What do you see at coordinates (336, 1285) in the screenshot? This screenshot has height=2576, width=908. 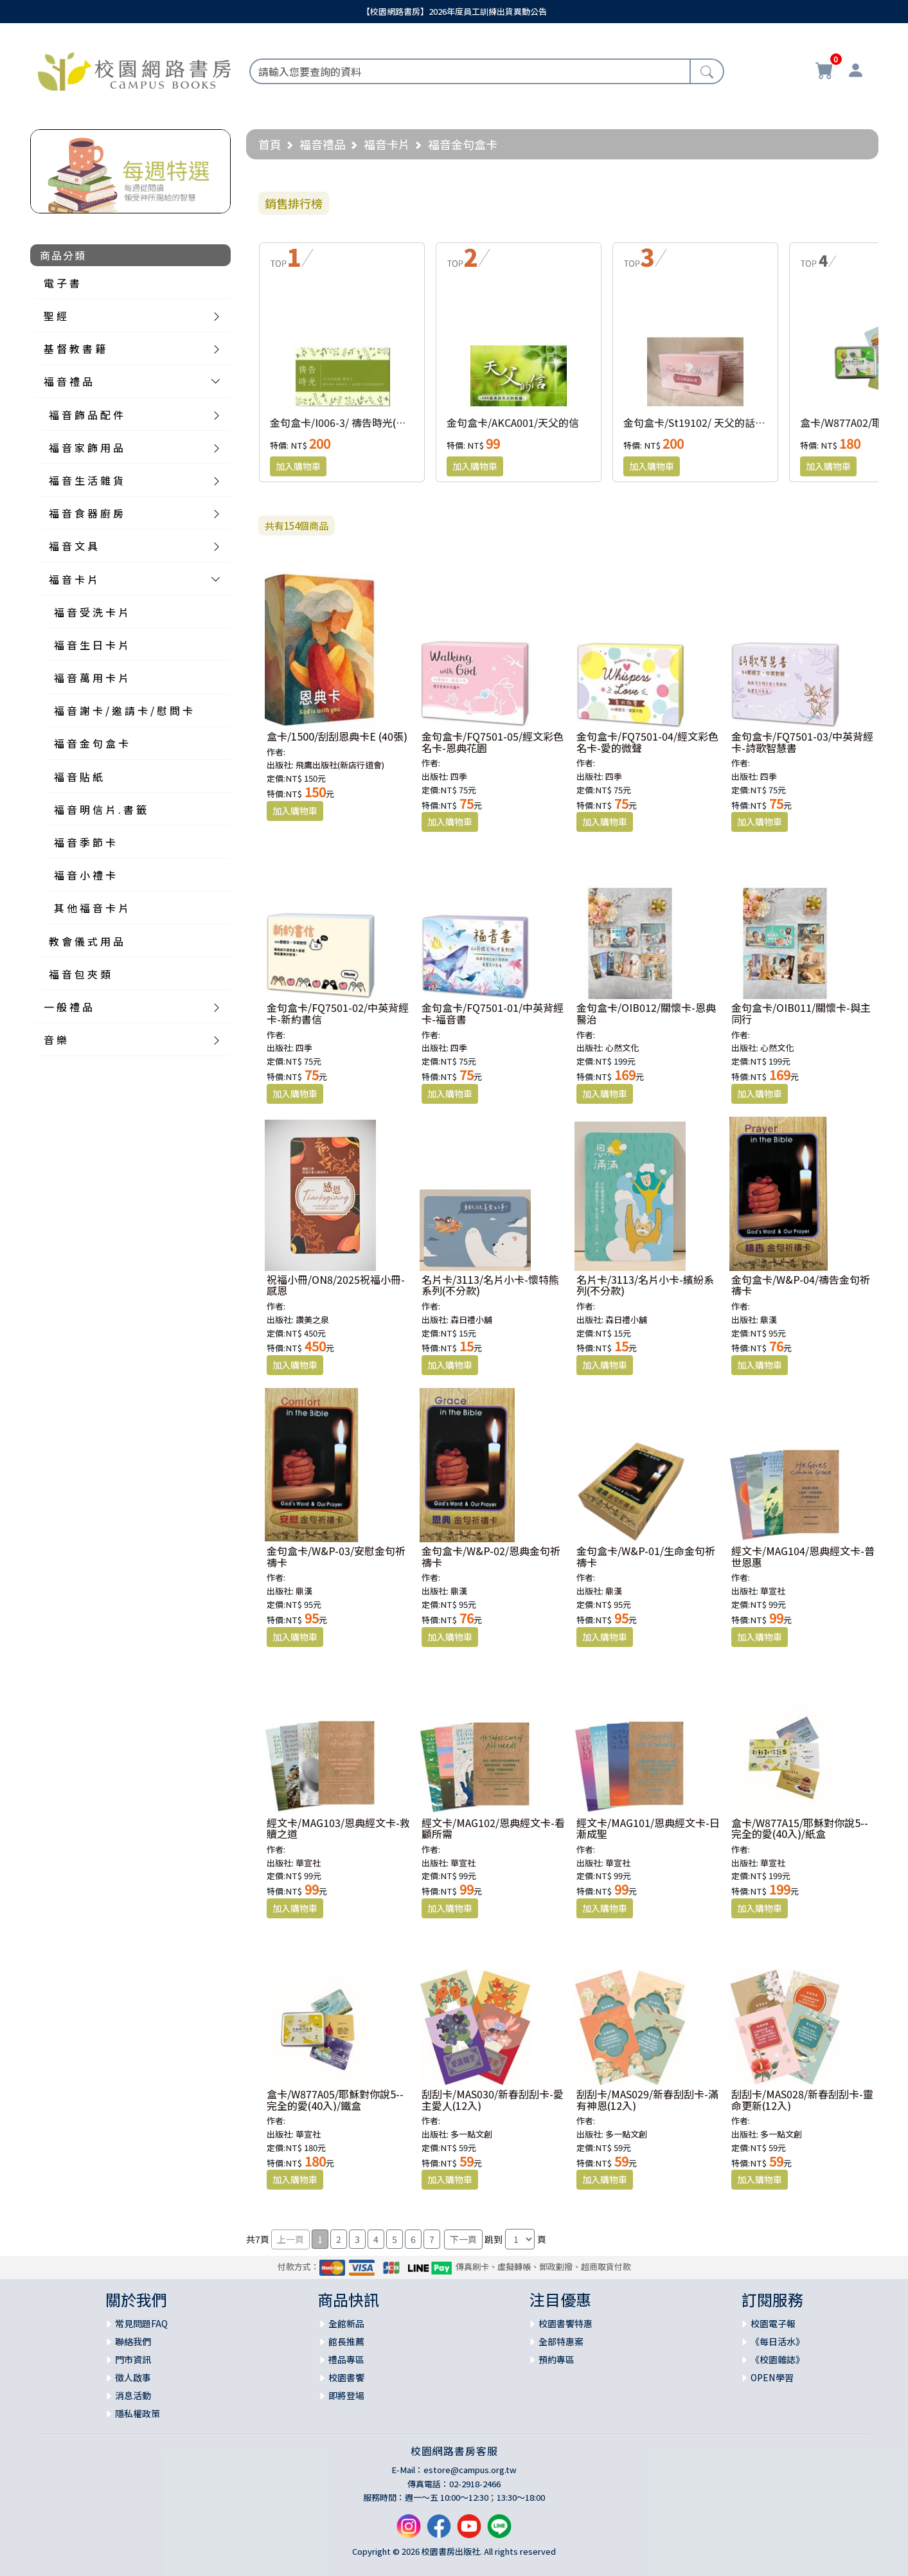 I see `祝福小冊/ON8/2025祝福小冊-感恩` at bounding box center [336, 1285].